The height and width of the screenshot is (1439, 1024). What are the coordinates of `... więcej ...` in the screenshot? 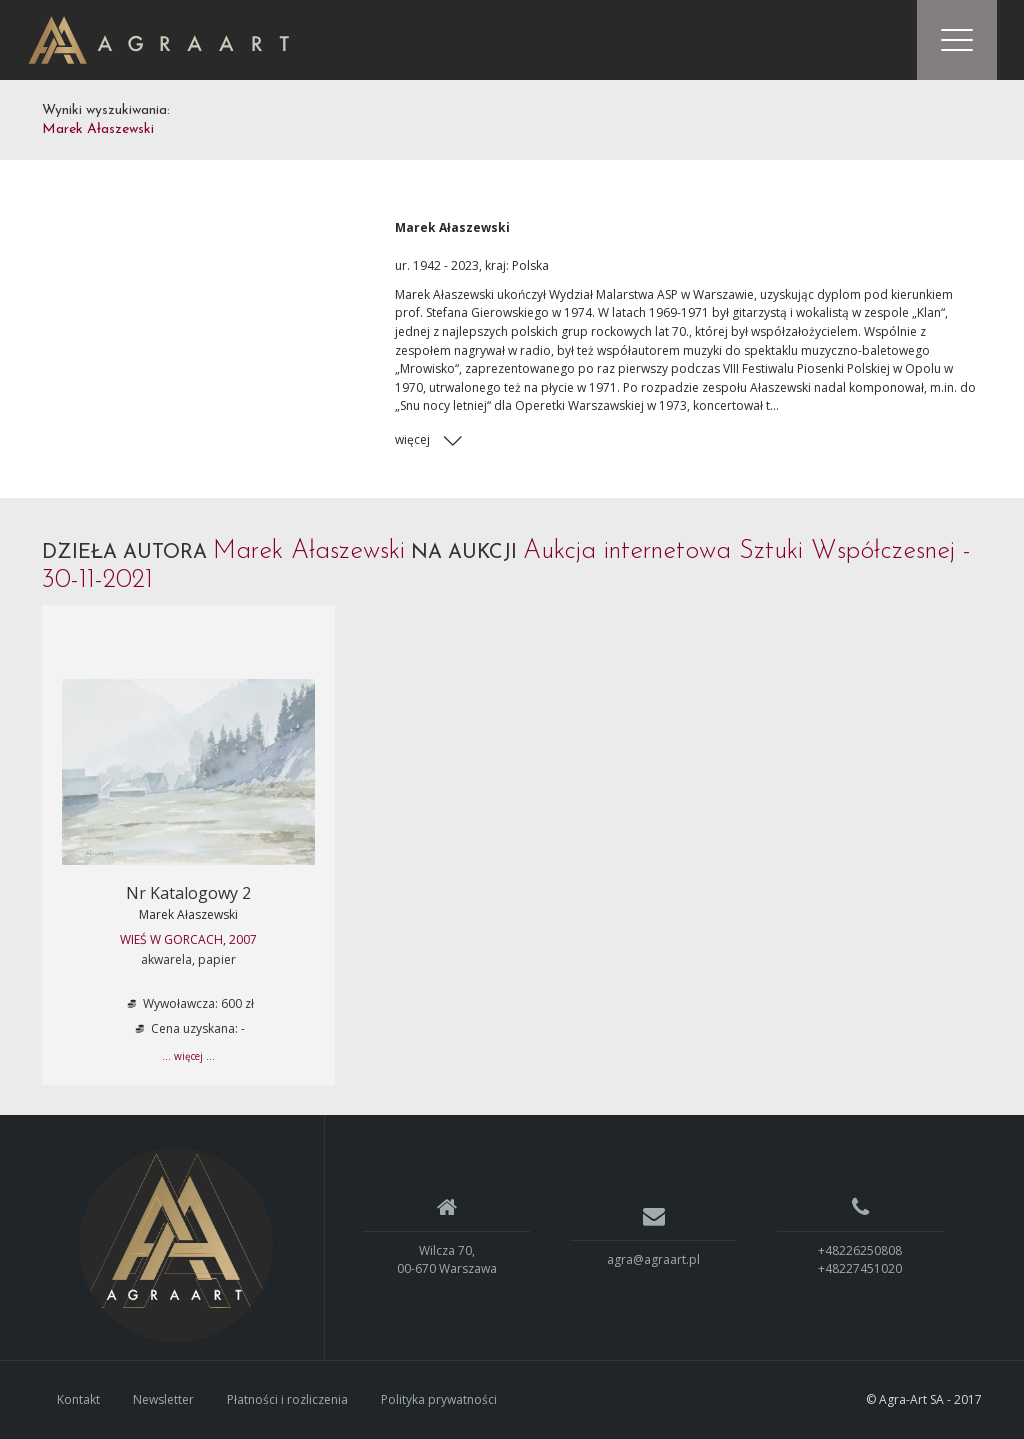 It's located at (188, 1056).